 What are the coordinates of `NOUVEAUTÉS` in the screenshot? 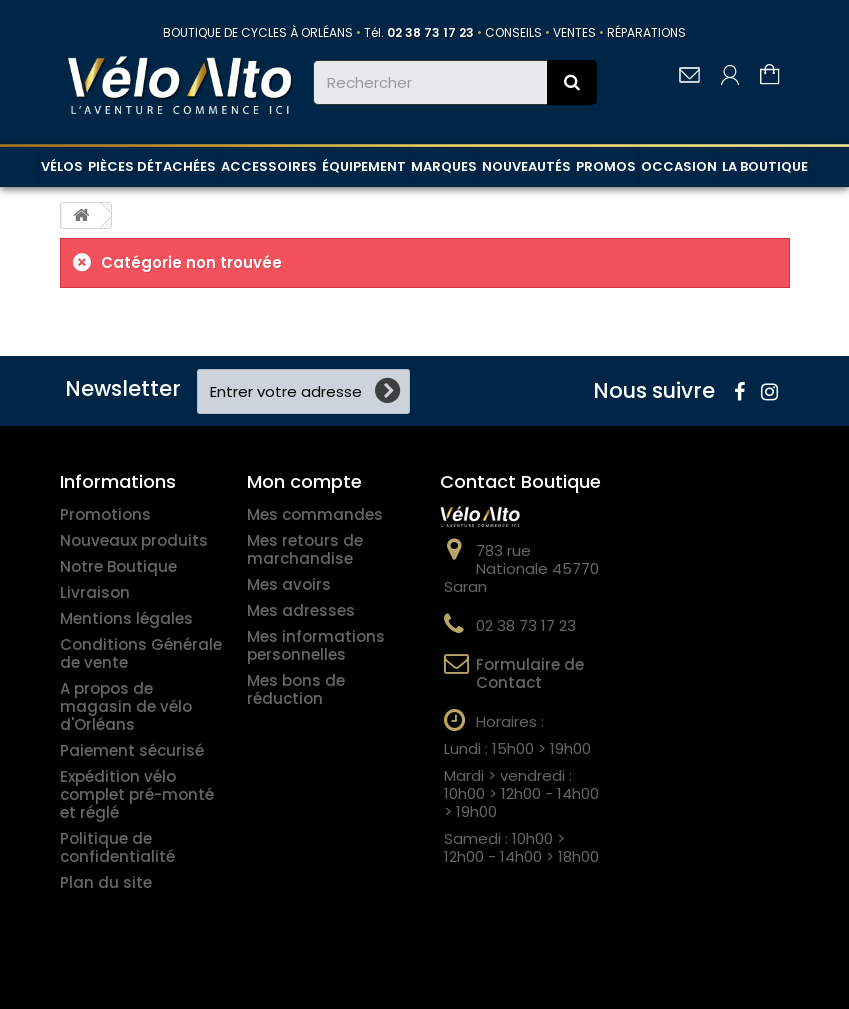 It's located at (526, 166).